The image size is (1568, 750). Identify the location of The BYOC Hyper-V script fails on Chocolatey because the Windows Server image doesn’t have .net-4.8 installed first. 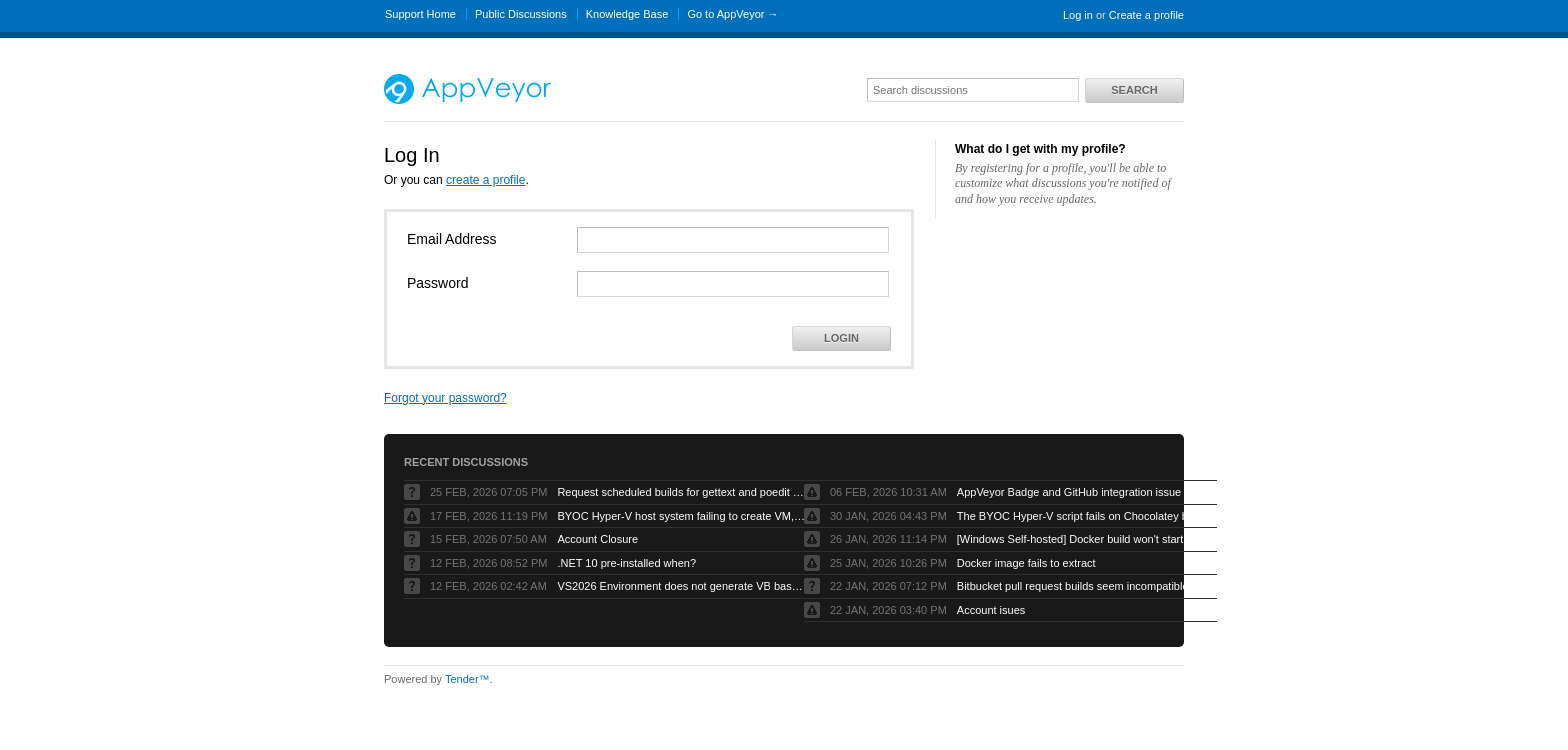
(1082, 516).